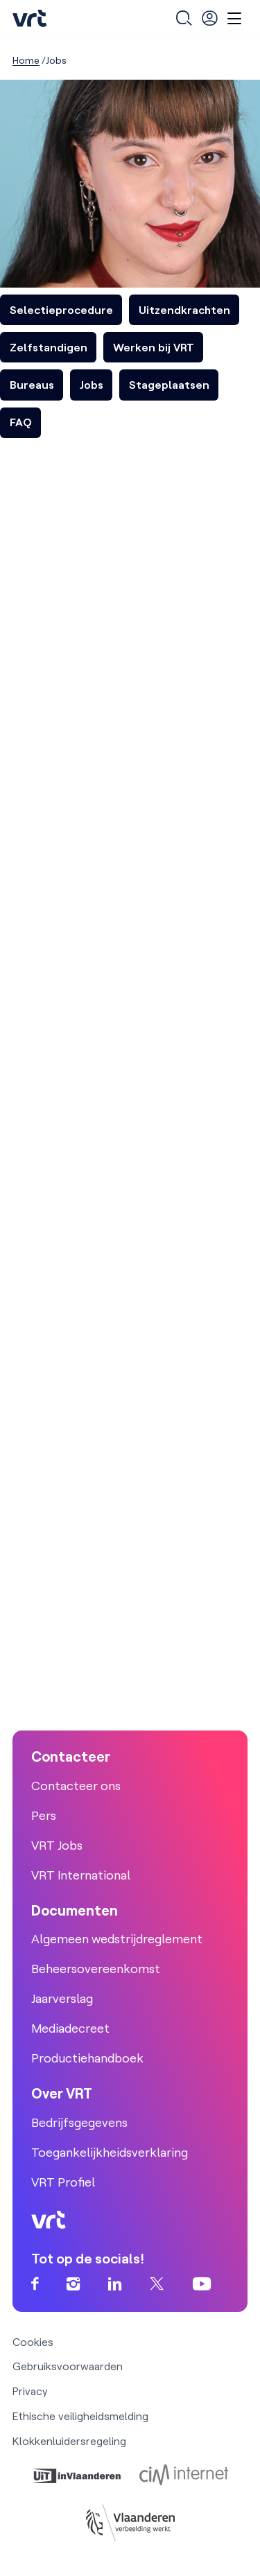 This screenshot has width=260, height=2576. Describe the element at coordinates (67, 2366) in the screenshot. I see `Gebruiksvoorwaarden` at that location.